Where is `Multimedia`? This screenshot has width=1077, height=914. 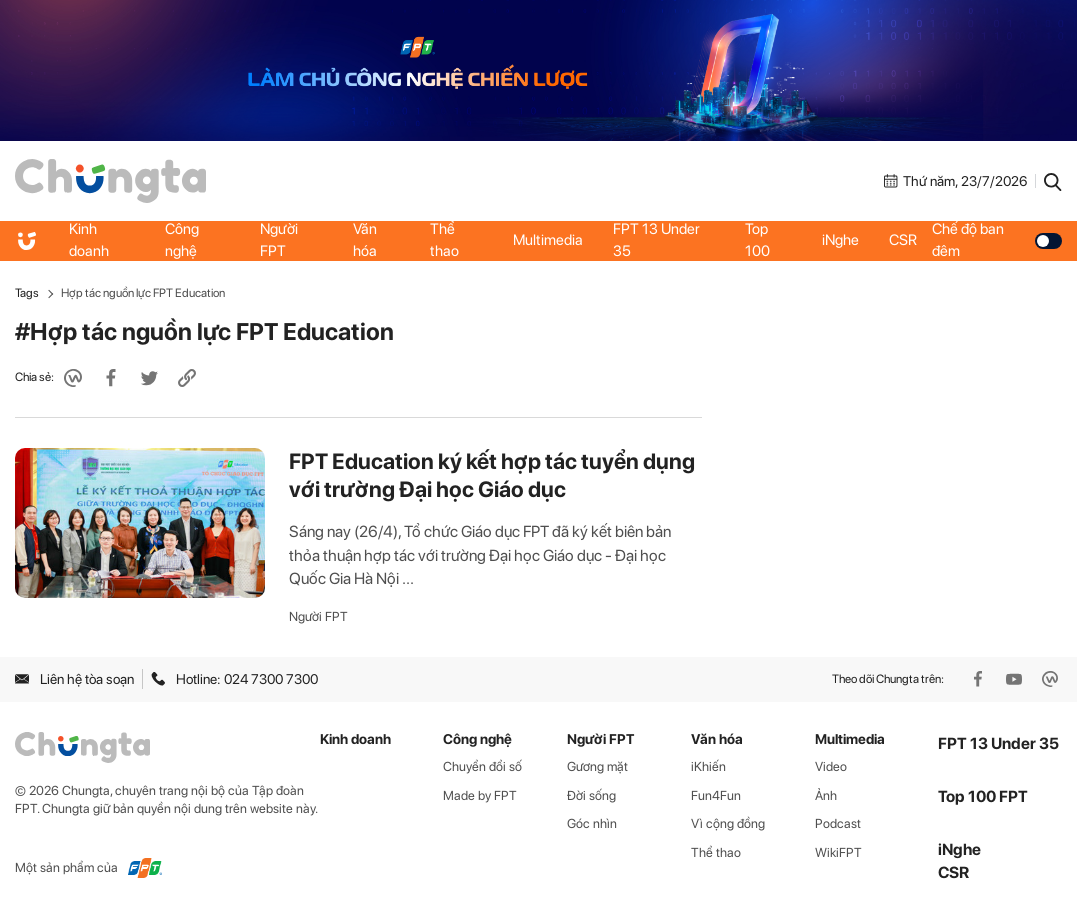 Multimedia is located at coordinates (548, 240).